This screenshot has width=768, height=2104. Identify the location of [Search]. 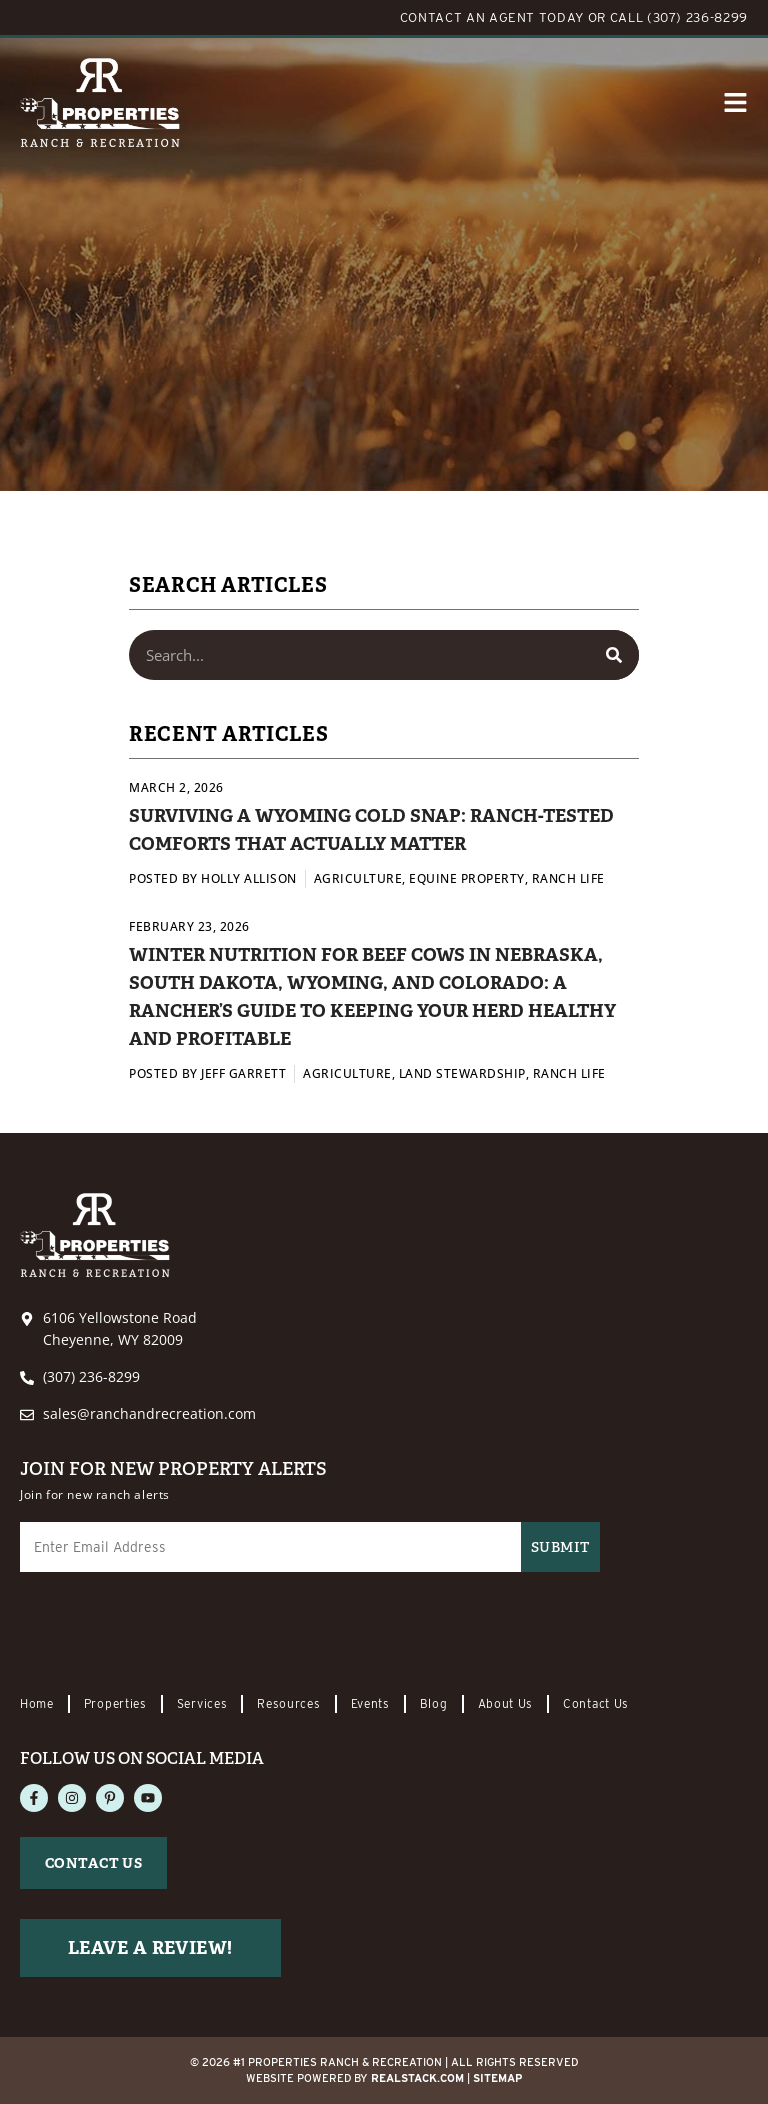
(614, 655).